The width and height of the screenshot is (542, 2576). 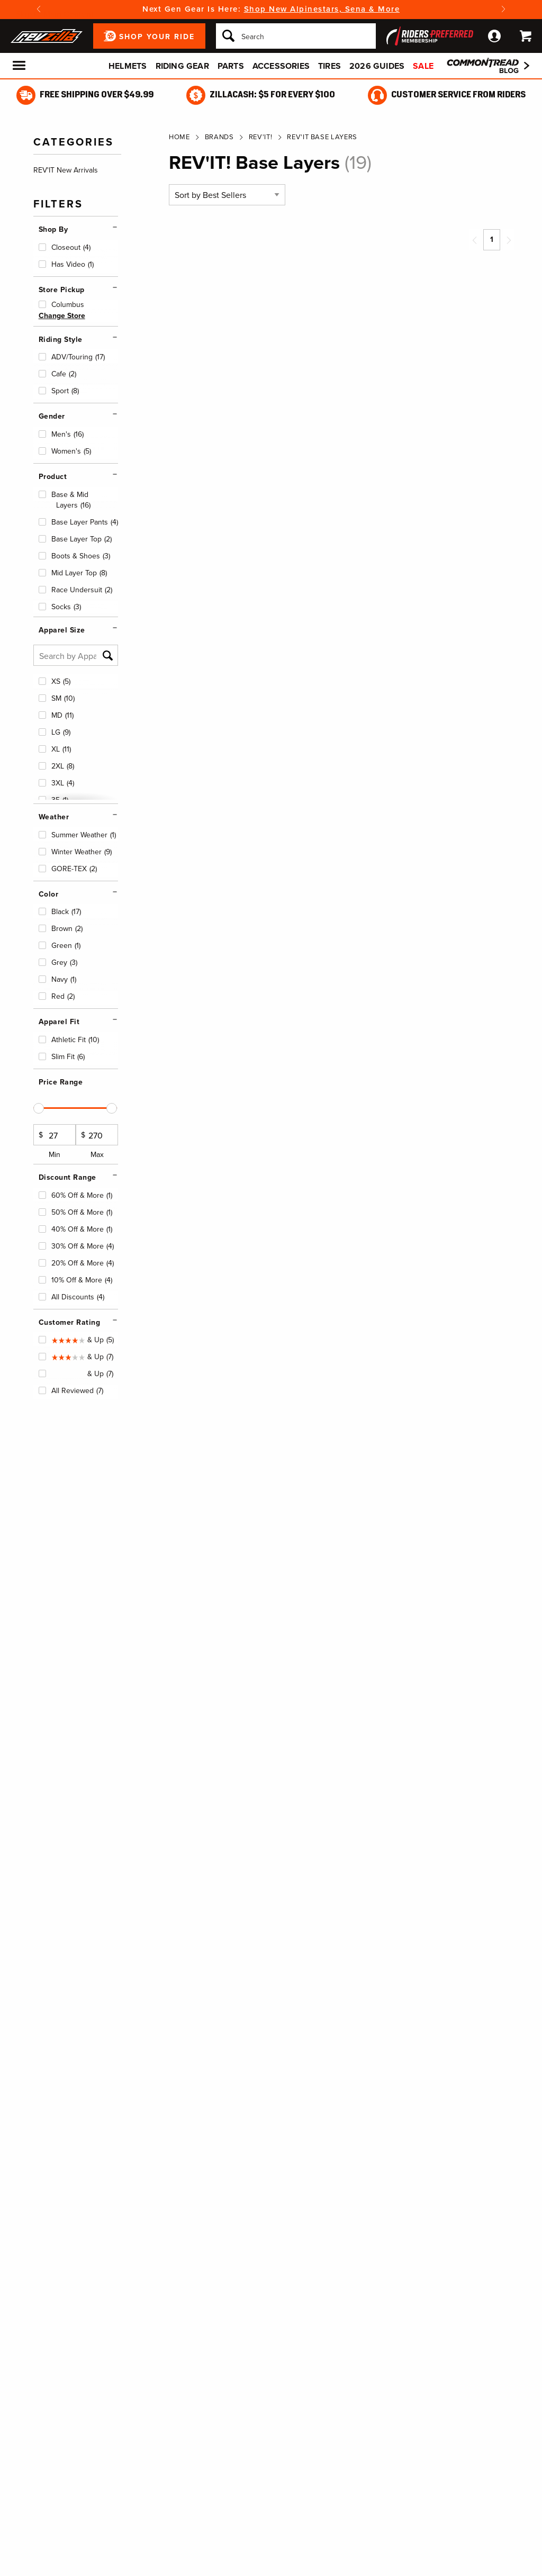 I want to click on Shop By, so click(x=53, y=229).